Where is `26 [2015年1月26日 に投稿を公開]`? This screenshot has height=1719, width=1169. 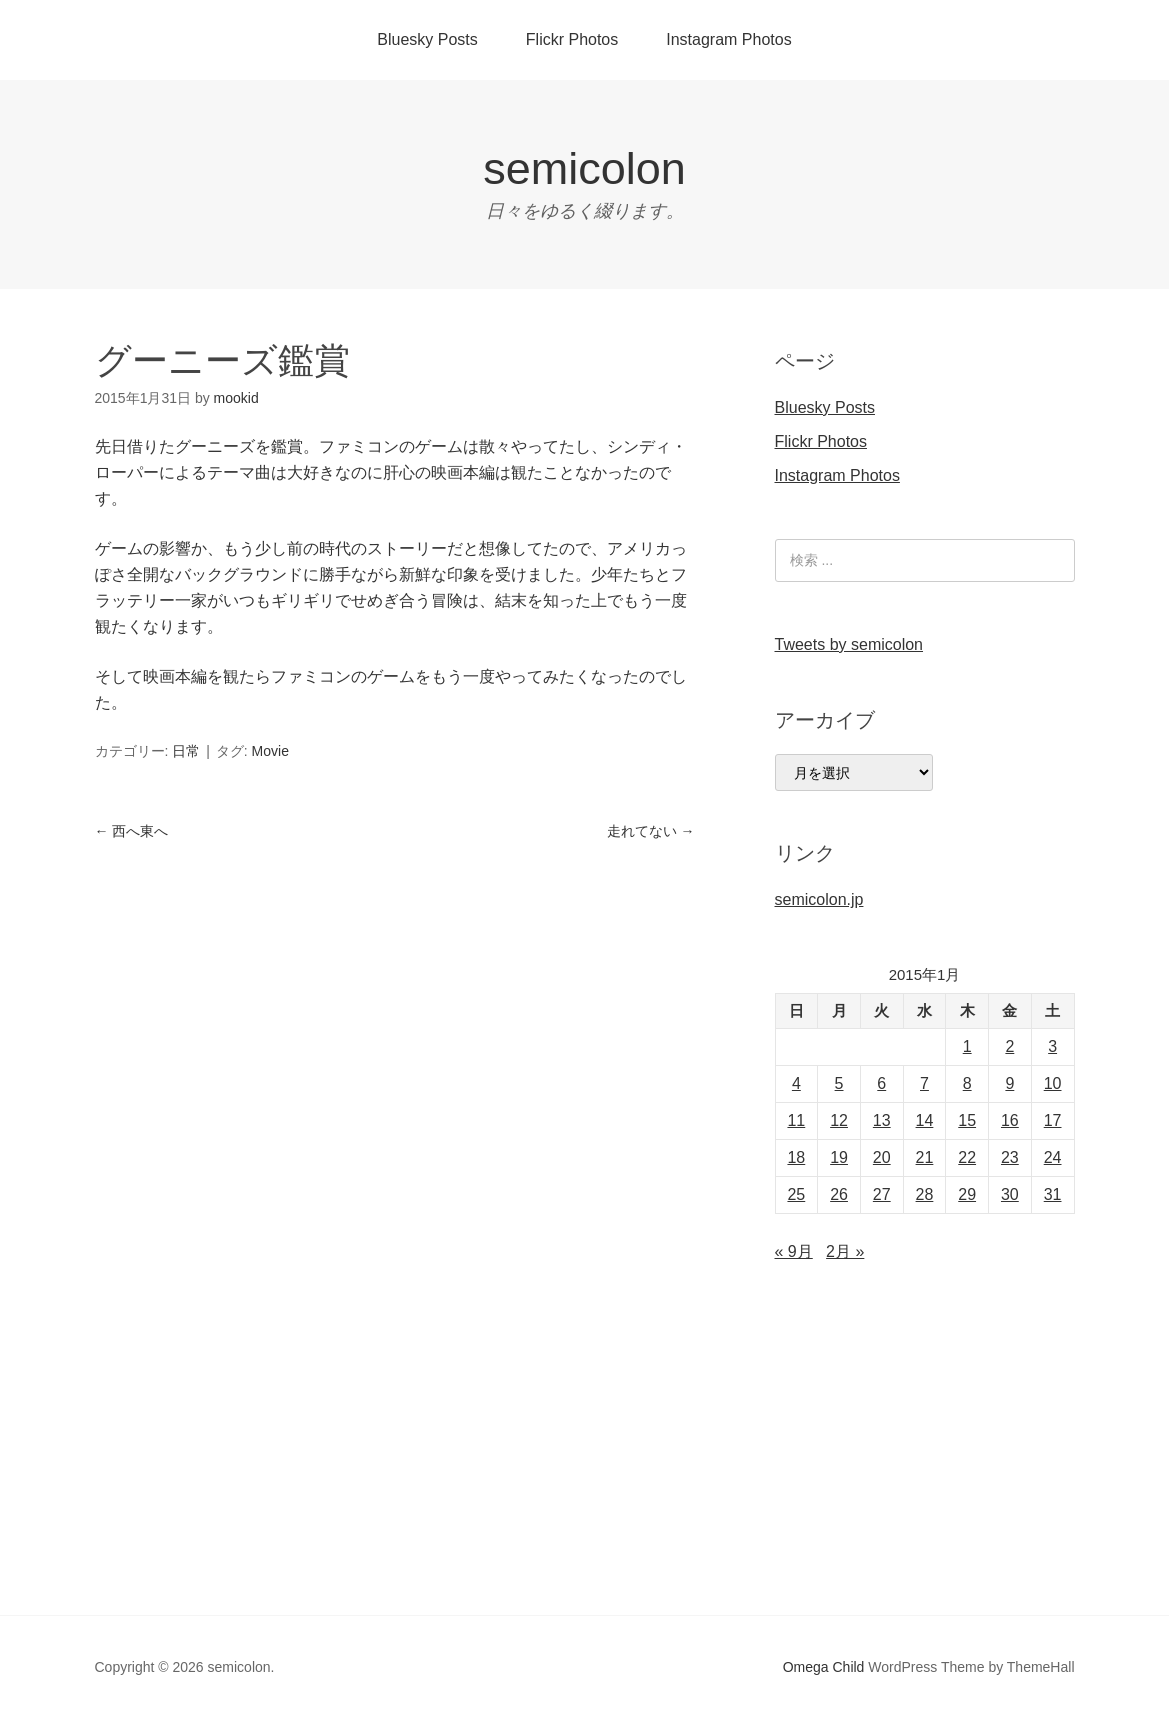 26 [2015年1月26日 に投稿を公開] is located at coordinates (839, 1194).